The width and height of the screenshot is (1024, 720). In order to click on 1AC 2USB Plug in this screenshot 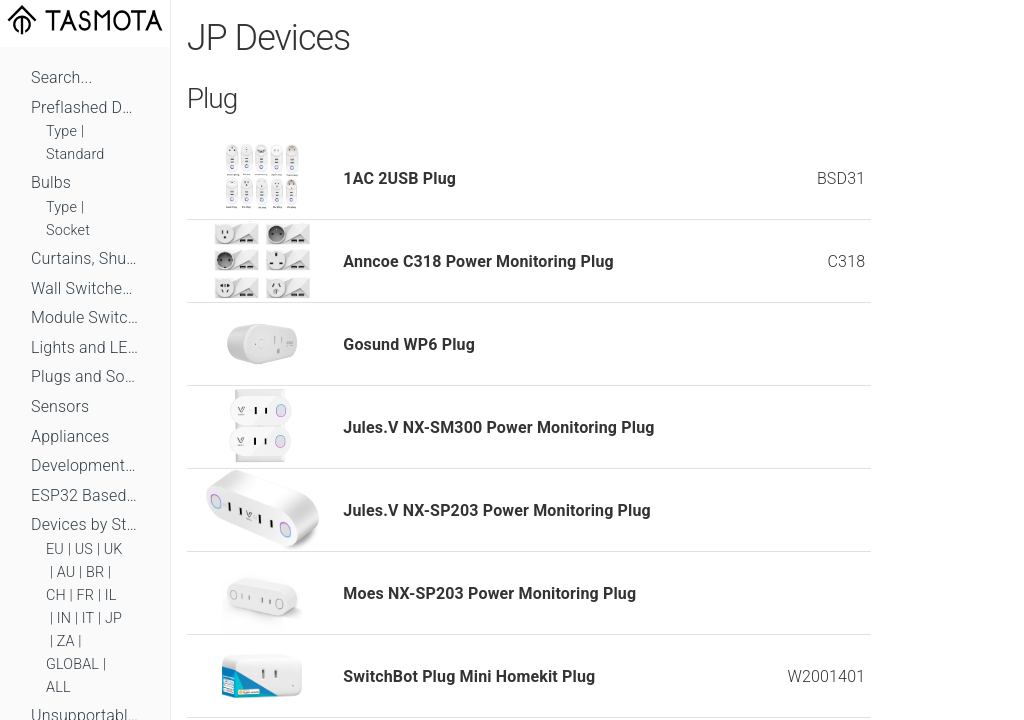, I will do `click(399, 178)`.